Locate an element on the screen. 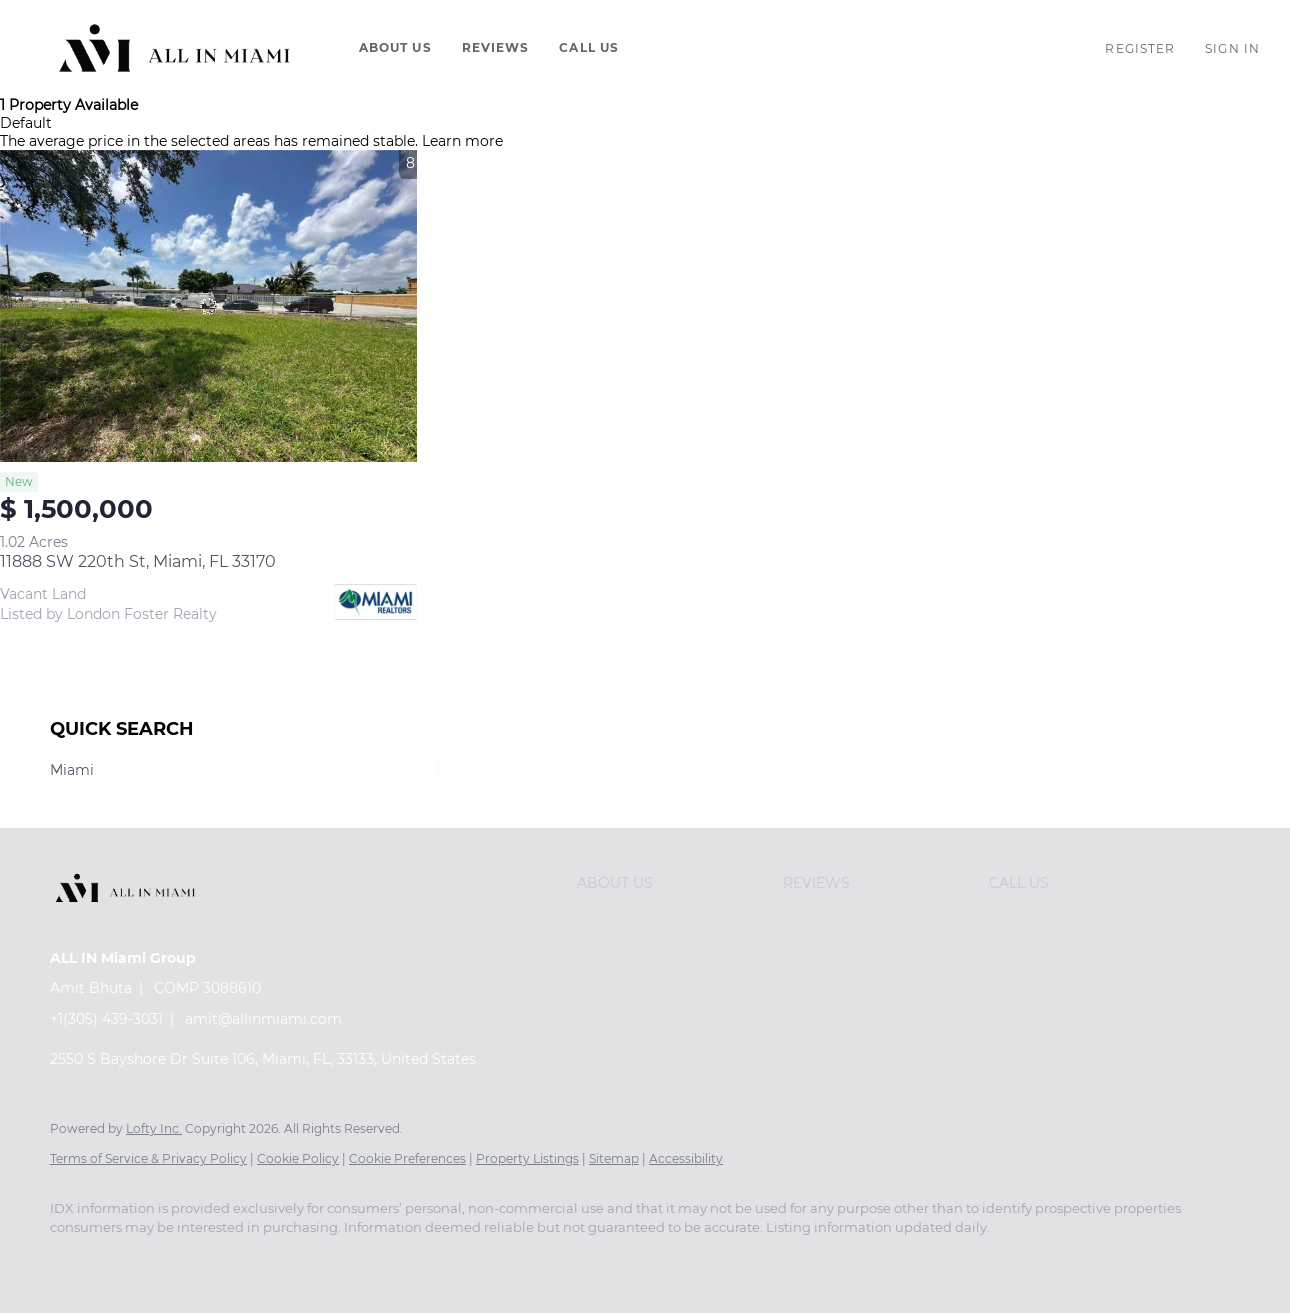 The height and width of the screenshot is (1313, 1290). [twitter] is located at coordinates (190, 1262).